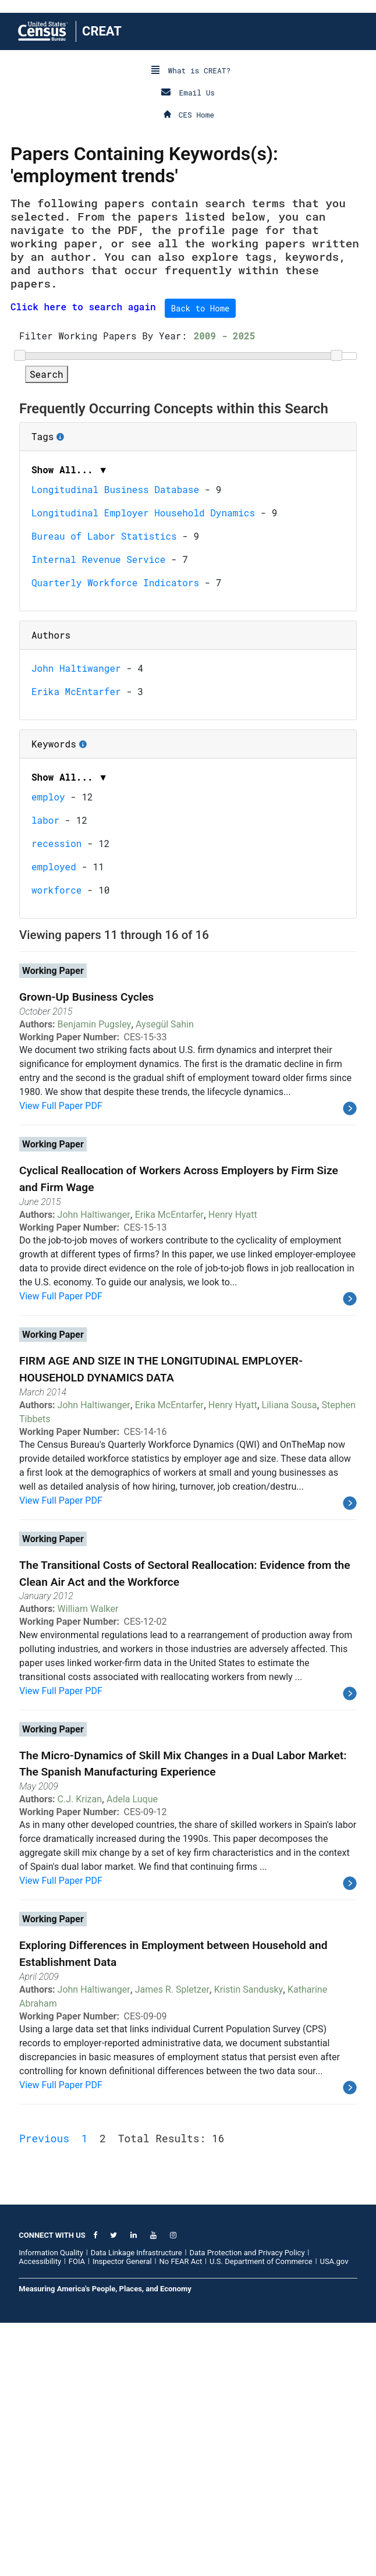 This screenshot has width=376, height=2576. I want to click on James R. Spletzer, so click(172, 2242).